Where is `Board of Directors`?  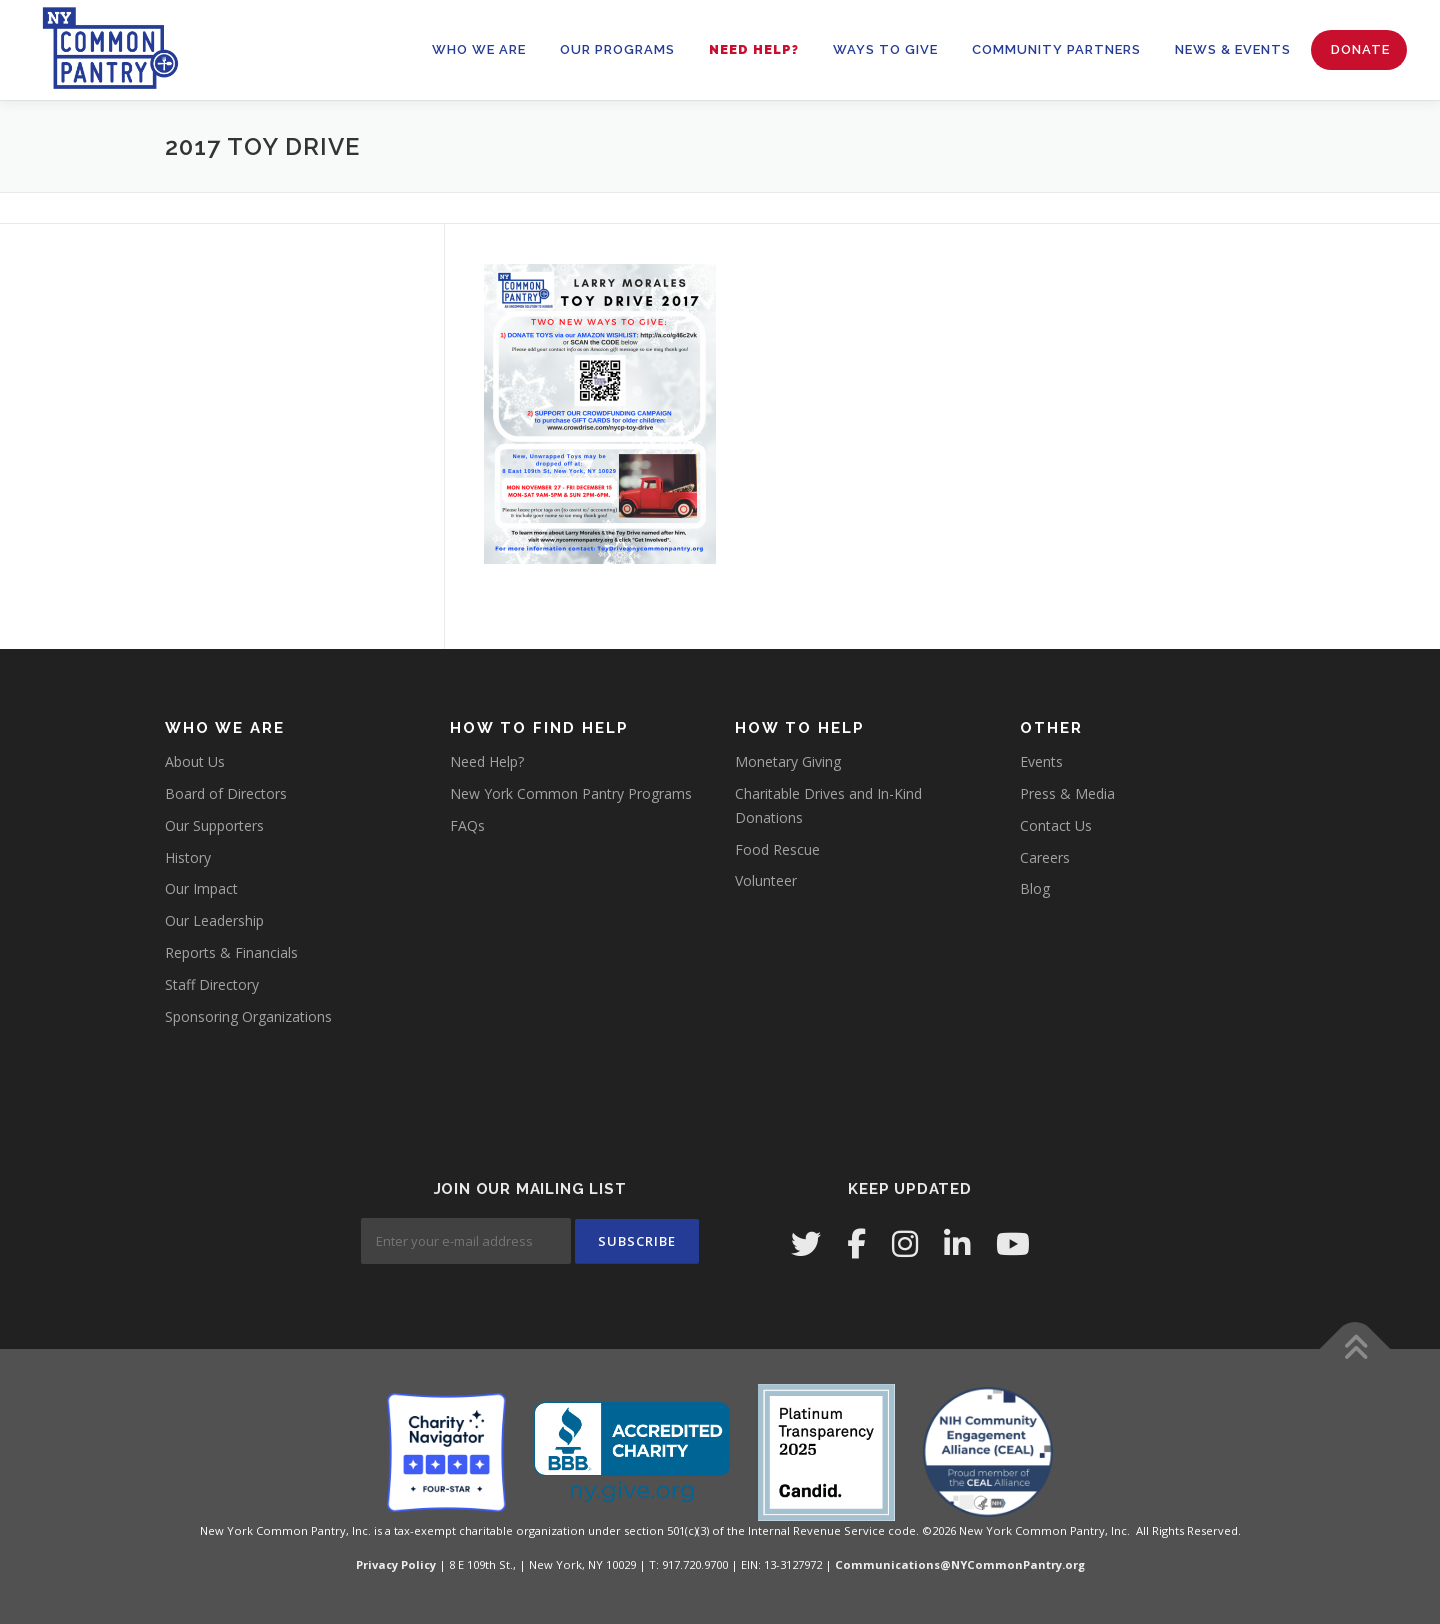
Board of Directors is located at coordinates (226, 793).